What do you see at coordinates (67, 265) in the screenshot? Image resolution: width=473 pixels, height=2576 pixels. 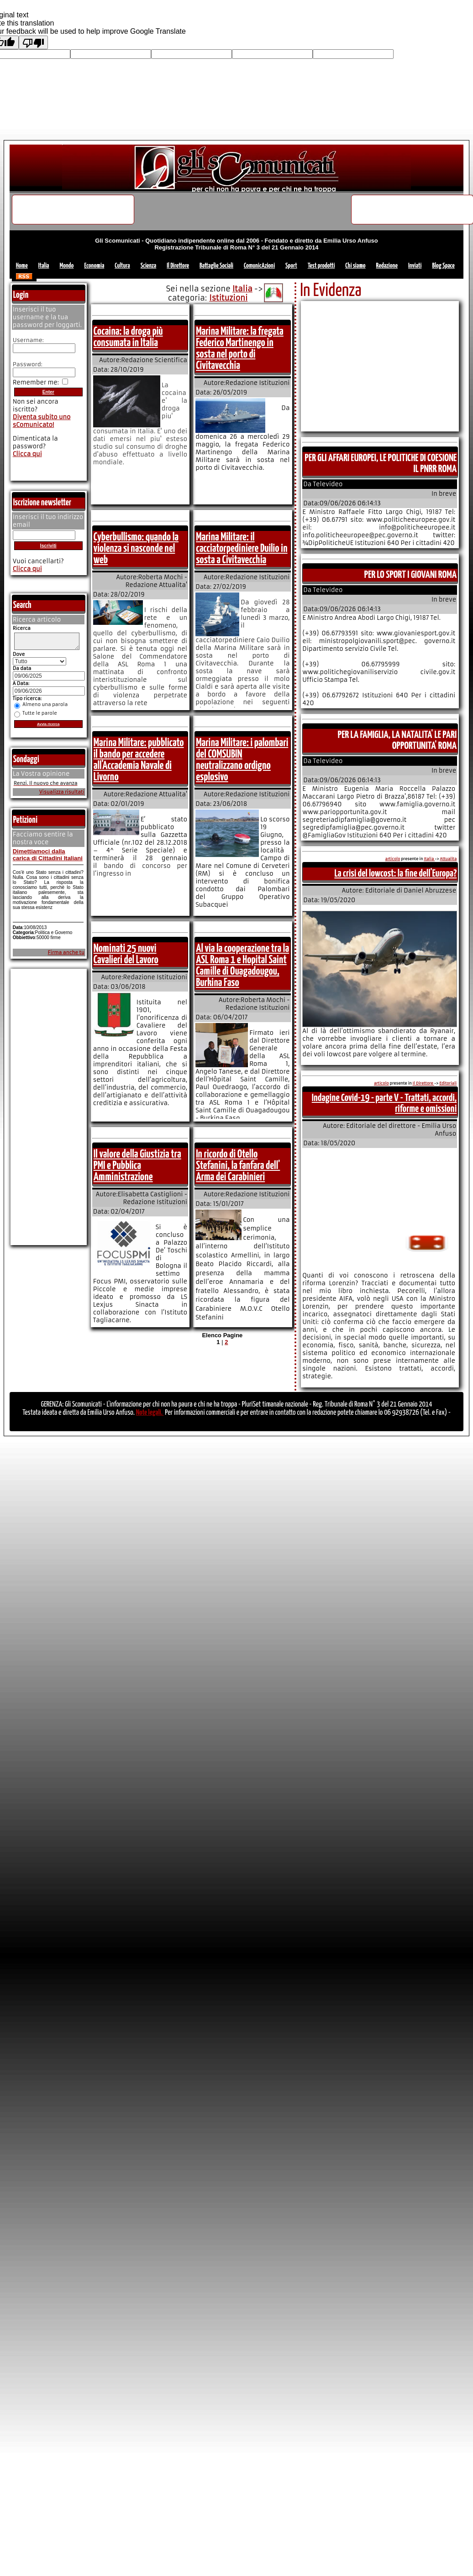 I see `Mondo` at bounding box center [67, 265].